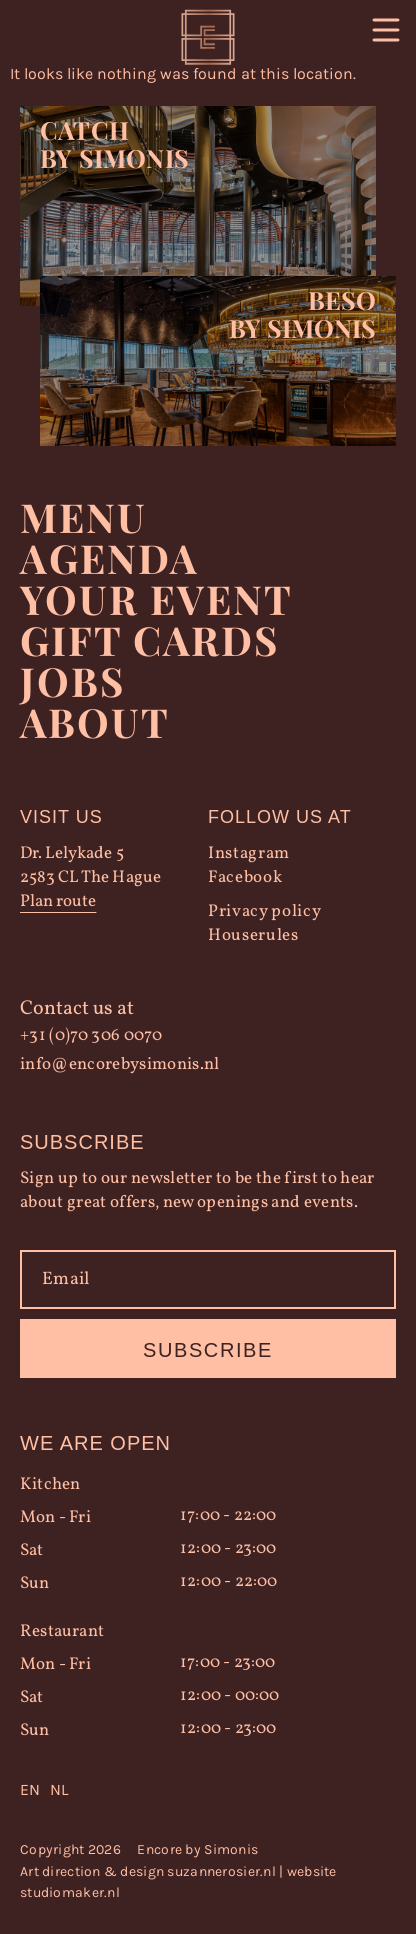 Image resolution: width=416 pixels, height=1934 pixels. I want to click on [option], so click(59, 1790).